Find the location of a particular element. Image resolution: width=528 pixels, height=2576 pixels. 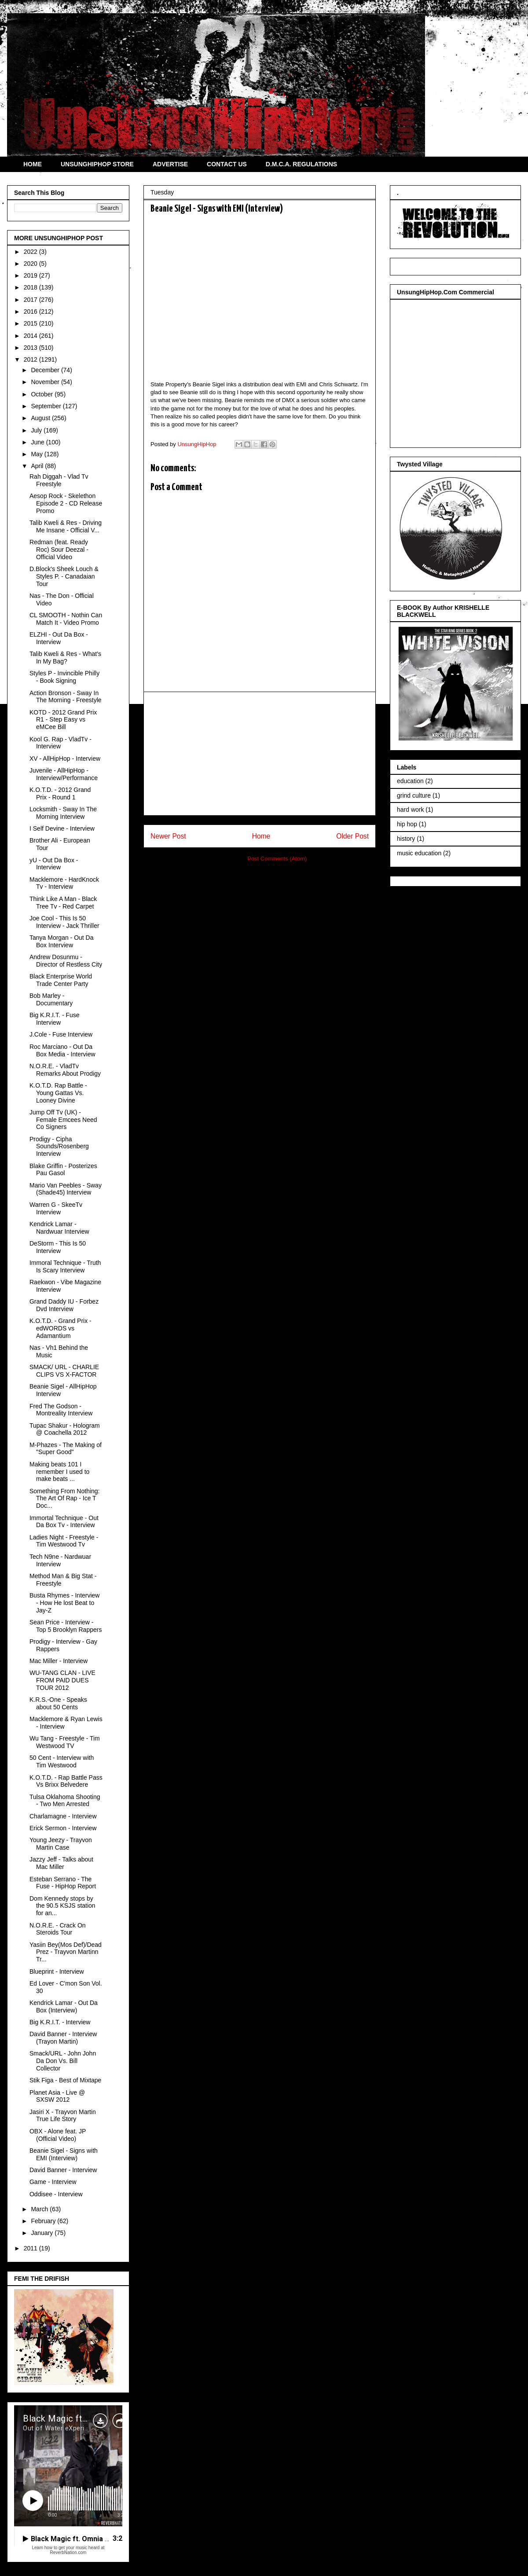

October is located at coordinates (43, 394).